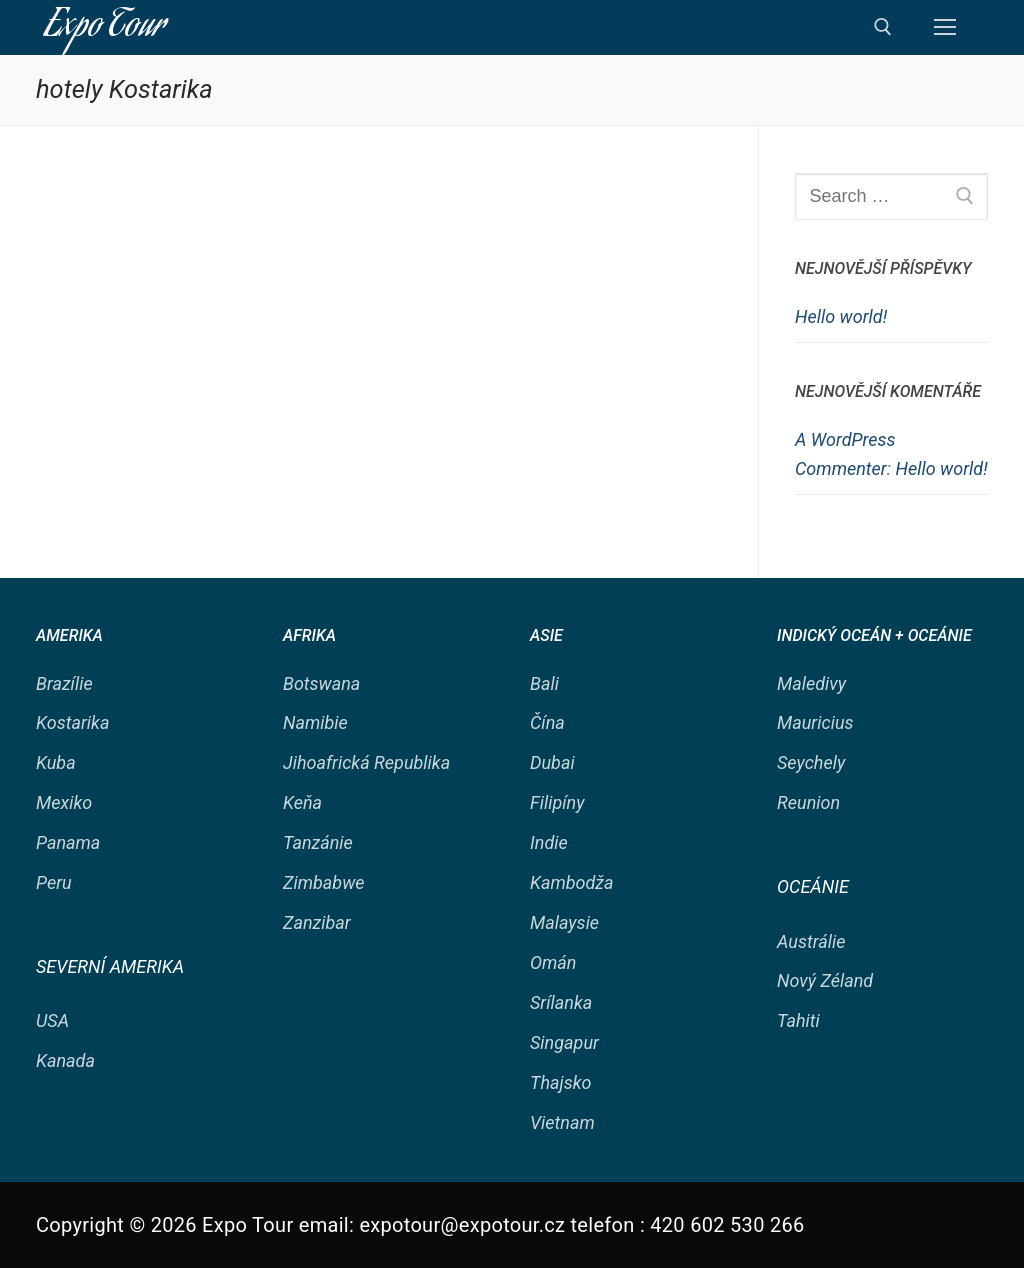  I want to click on Tanzánie, so click(318, 842).